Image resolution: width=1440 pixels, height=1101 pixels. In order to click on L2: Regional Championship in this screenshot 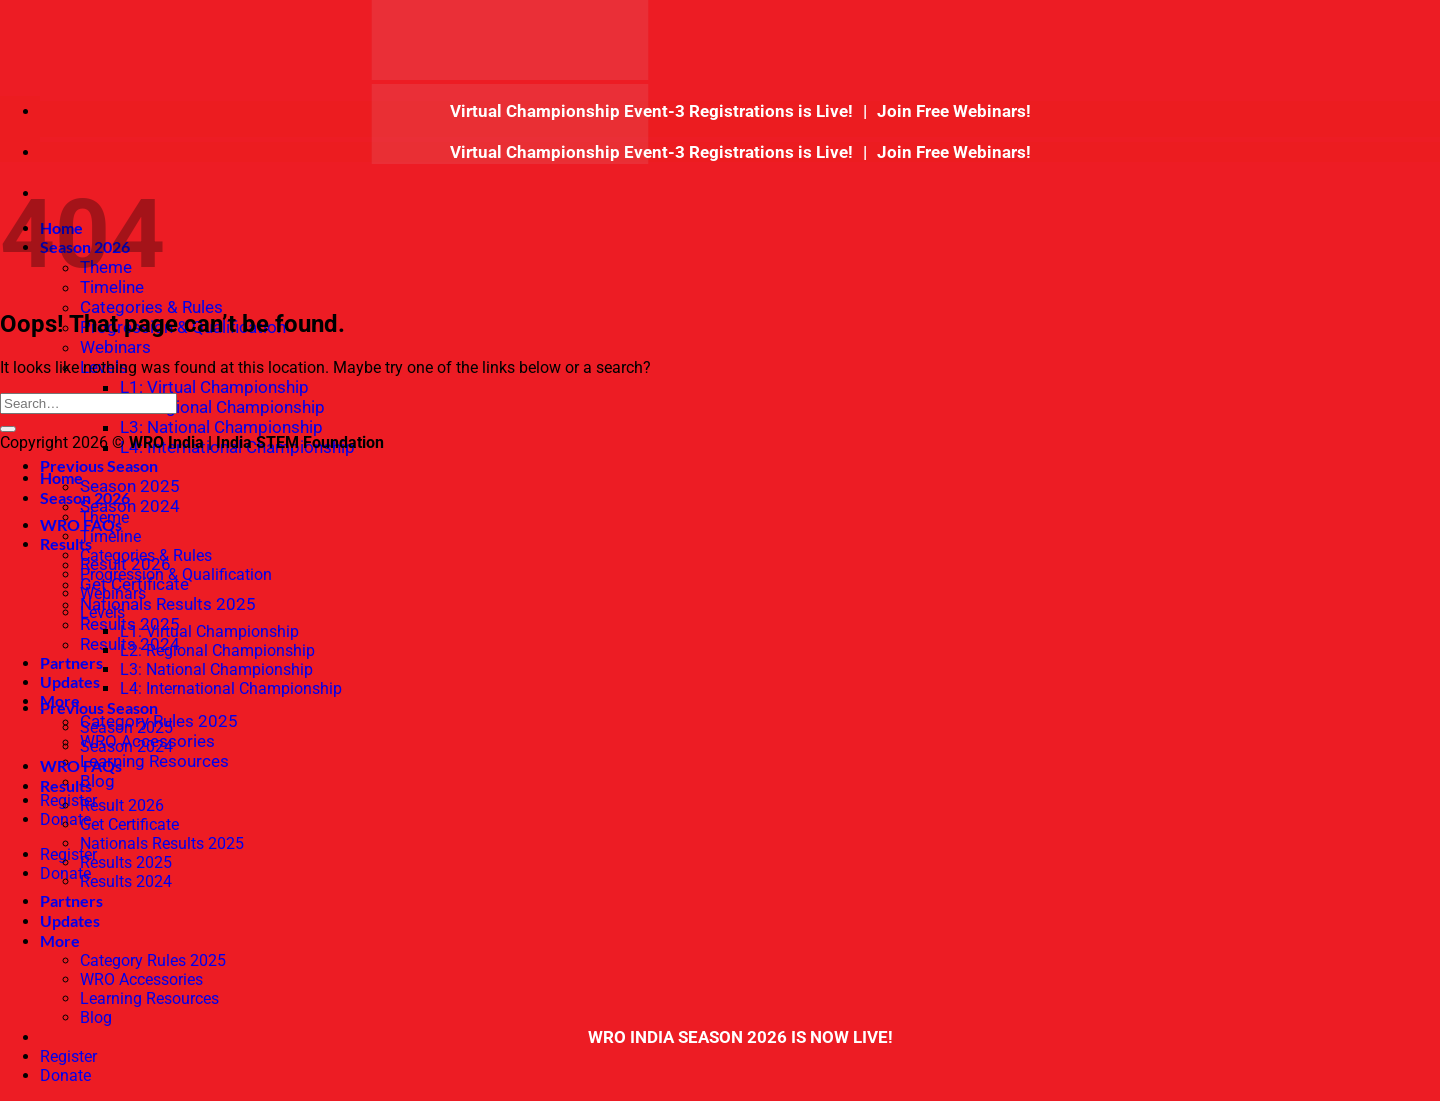, I will do `click(222, 407)`.